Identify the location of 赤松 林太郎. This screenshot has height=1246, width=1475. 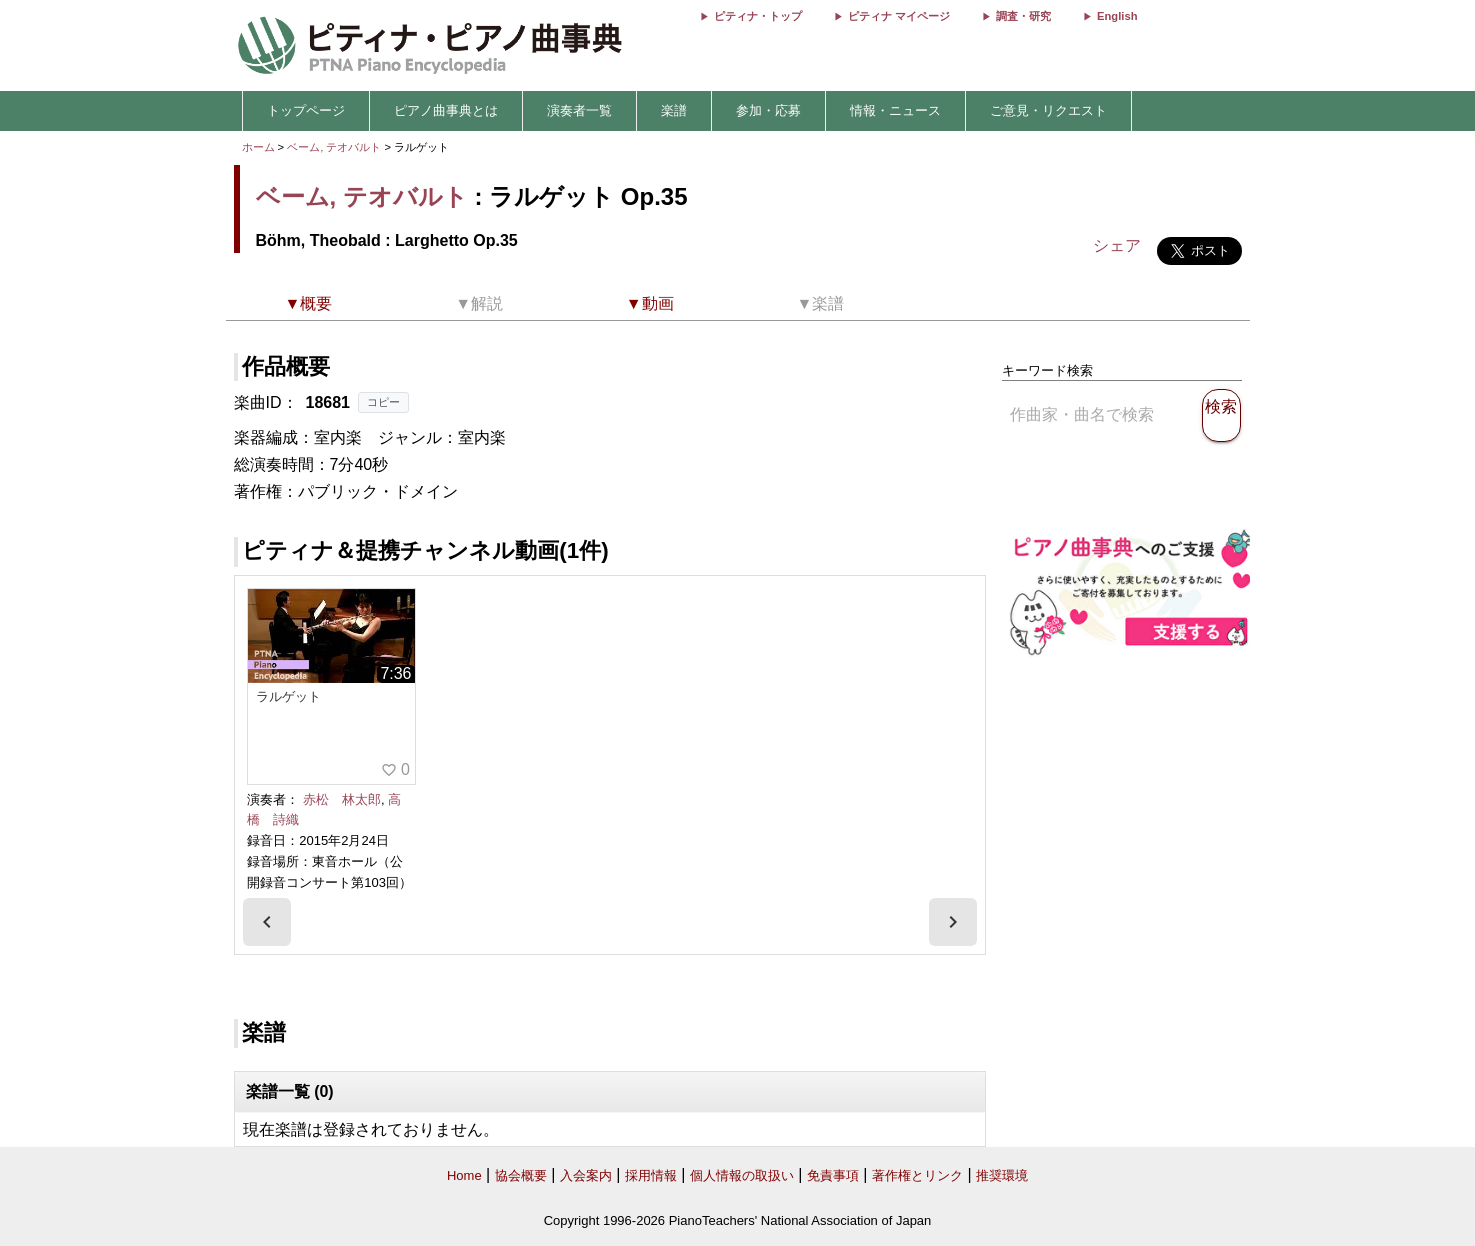
(342, 799).